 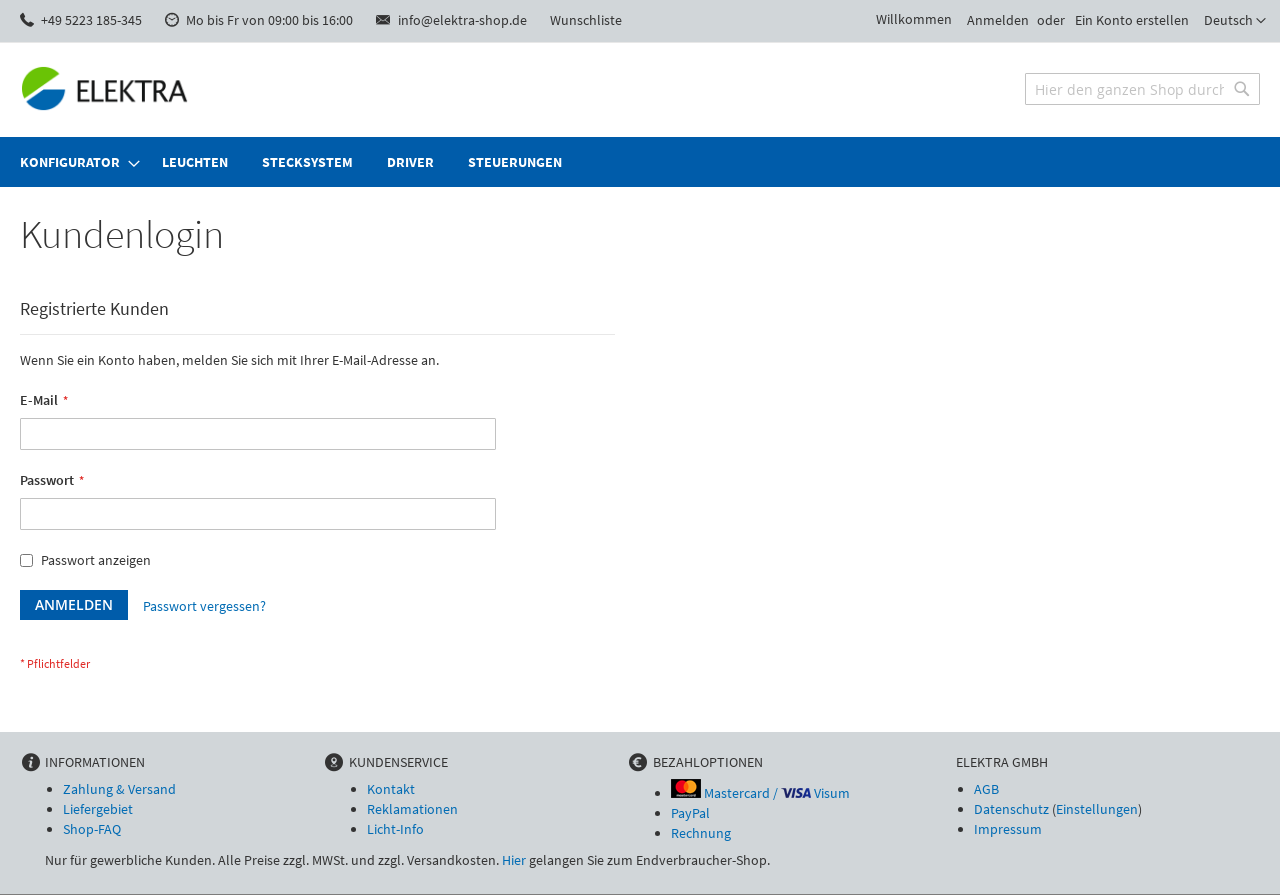 I want to click on Liefergebiet, so click(x=98, y=809).